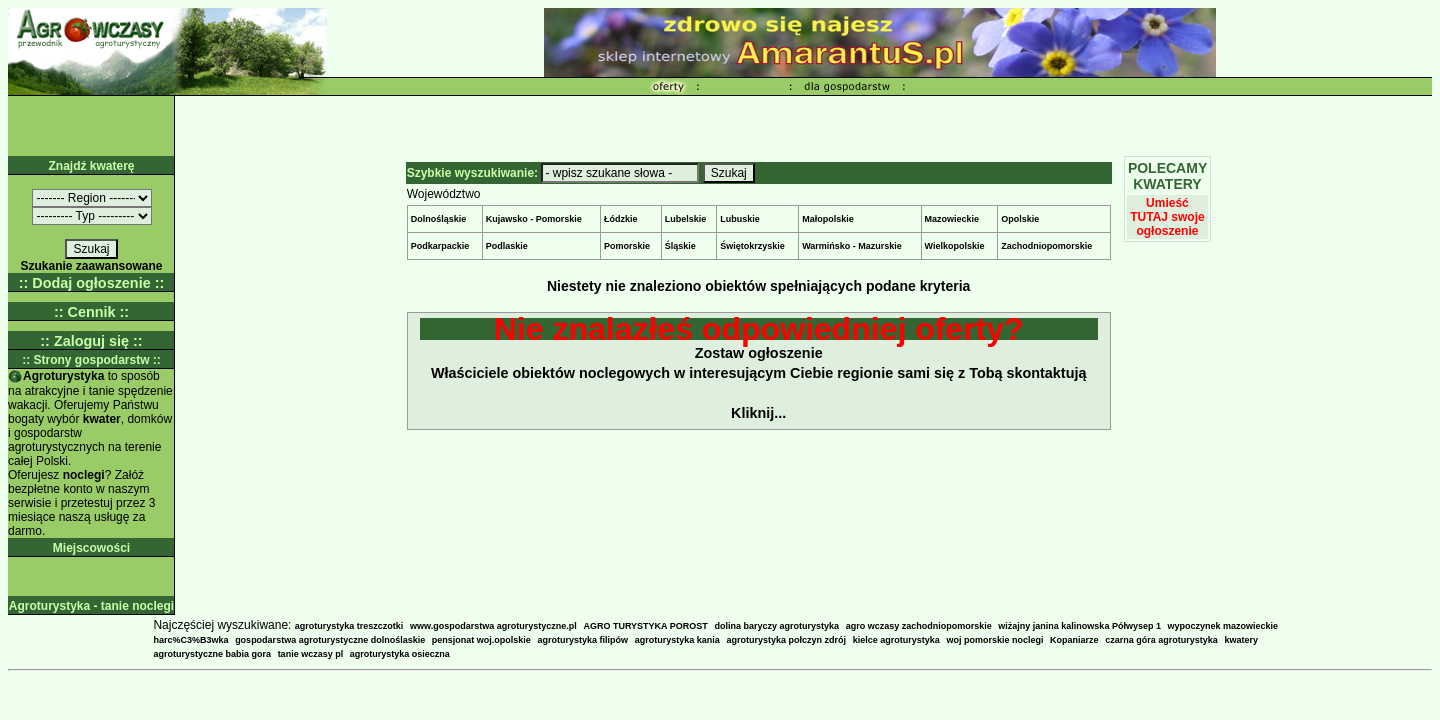  What do you see at coordinates (1161, 640) in the screenshot?
I see `czarna góra agroturystyka` at bounding box center [1161, 640].